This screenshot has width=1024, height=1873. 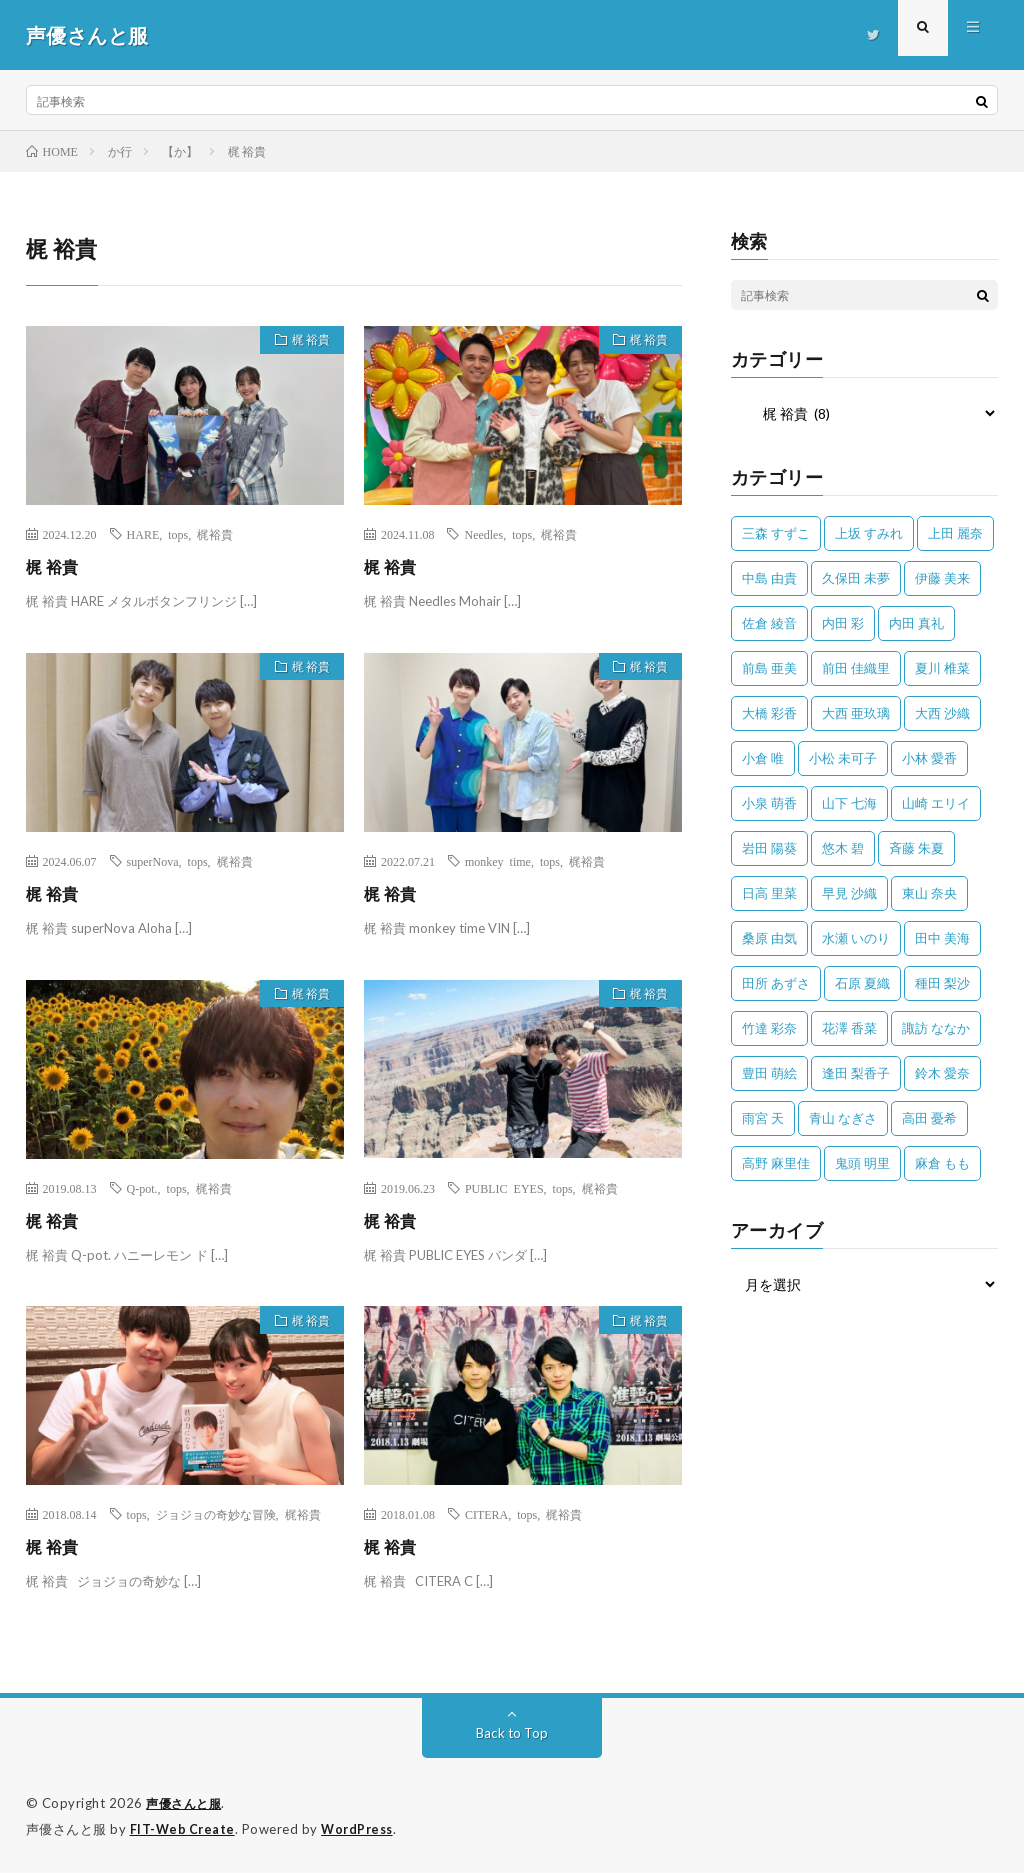 I want to click on Q-pot., so click(x=142, y=1188).